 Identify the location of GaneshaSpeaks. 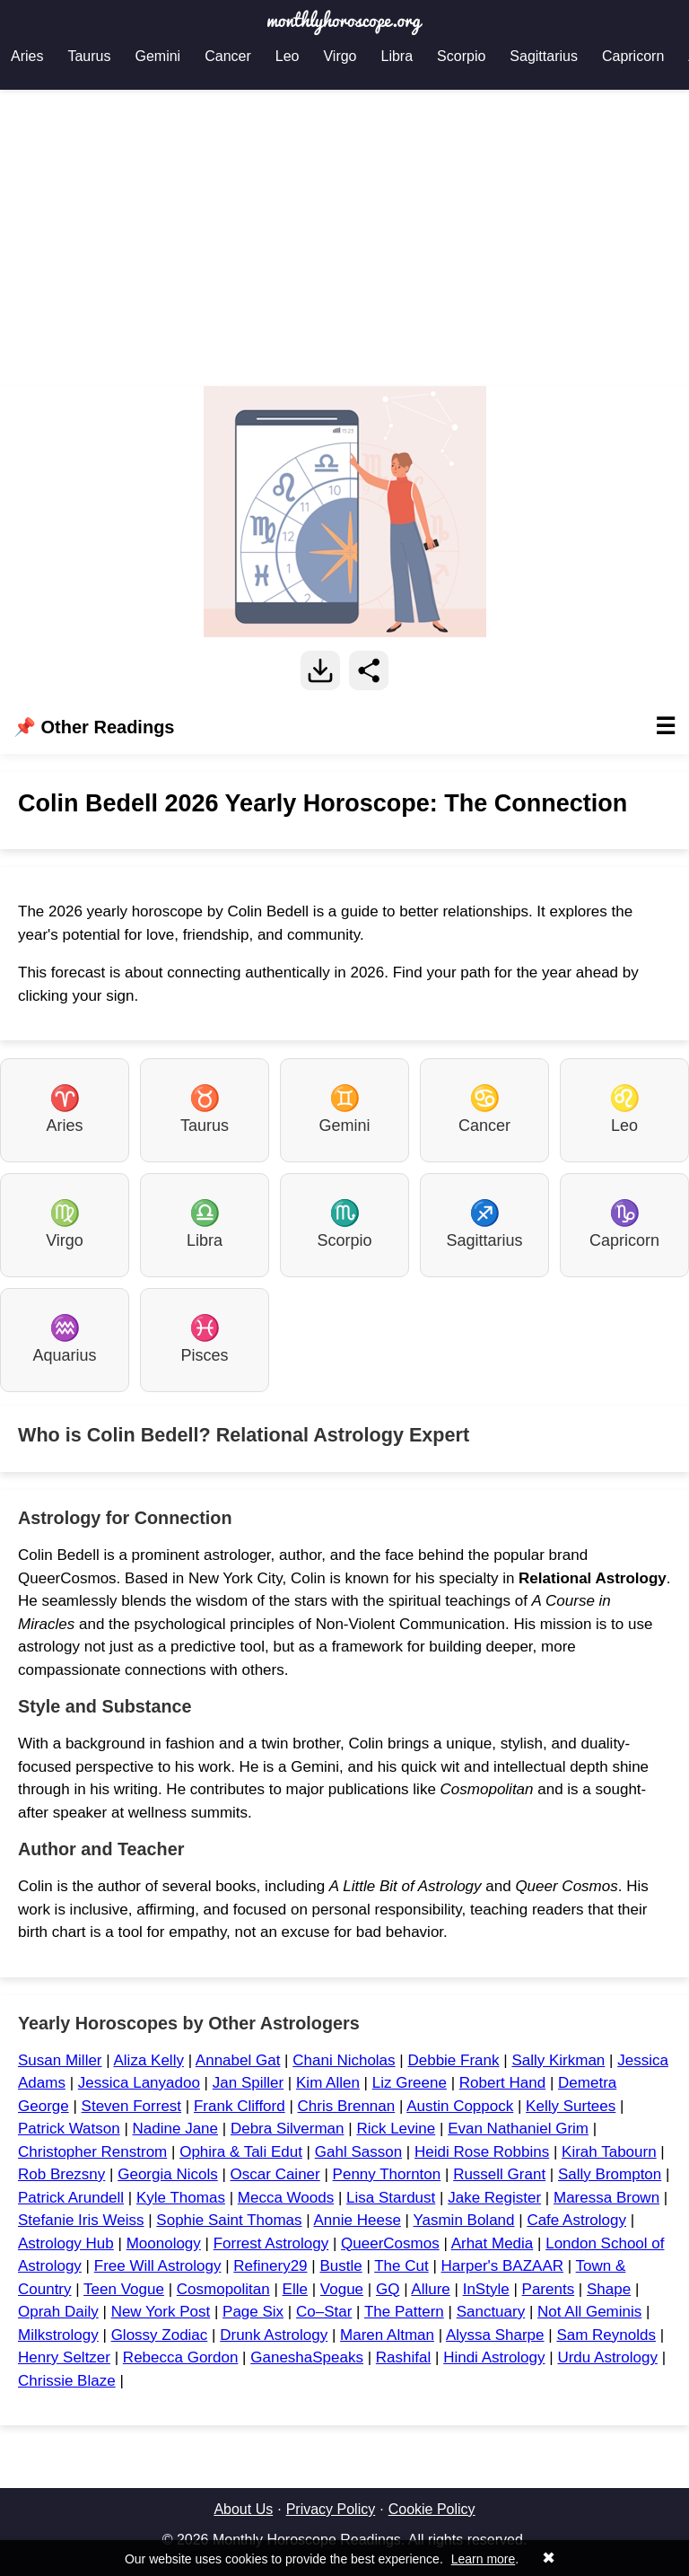
(306, 2357).